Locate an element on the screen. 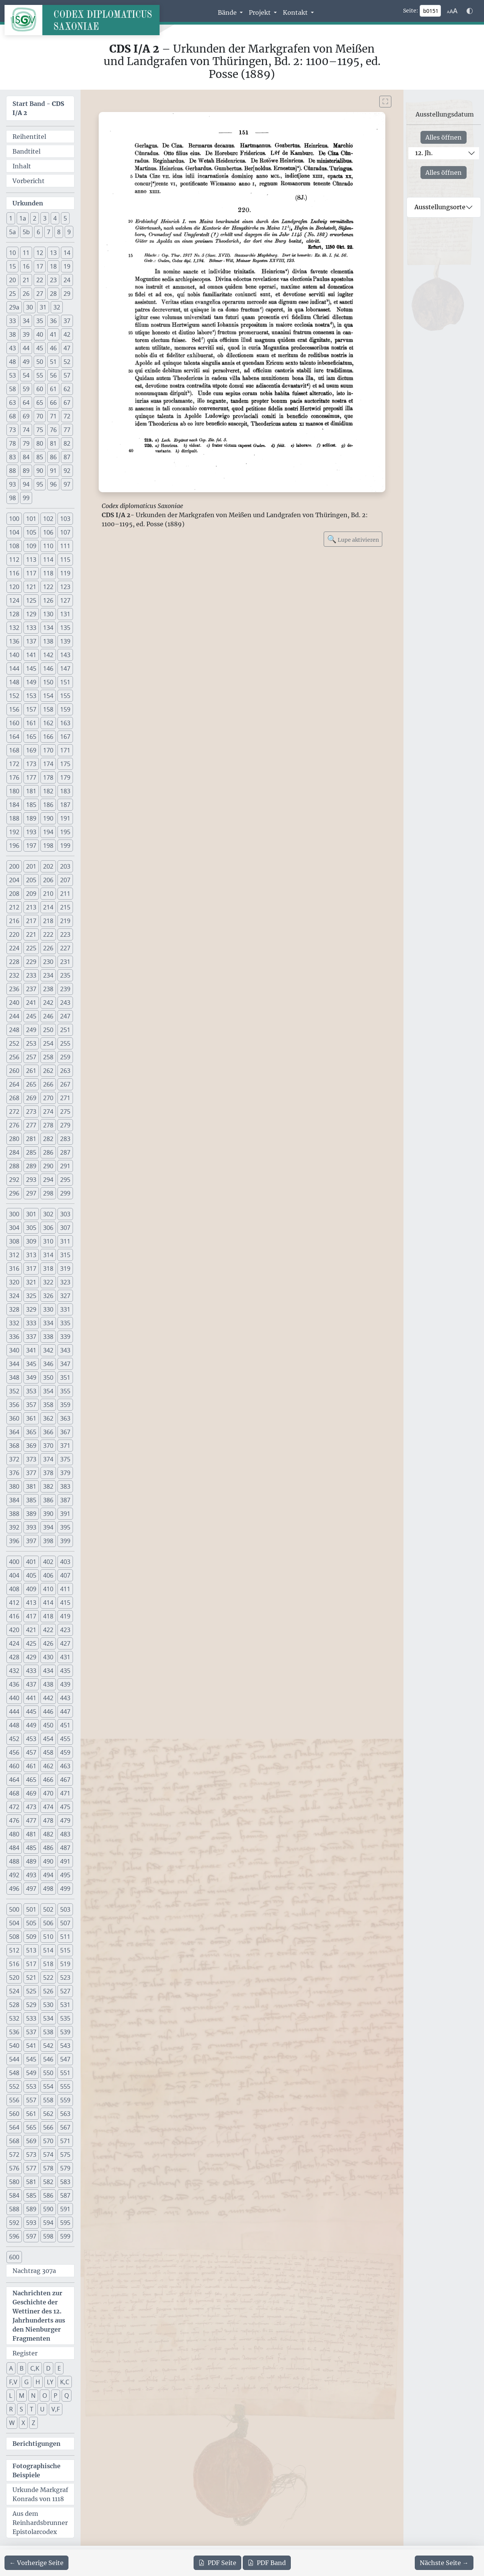  489 [button] is located at coordinates (31, 1861).